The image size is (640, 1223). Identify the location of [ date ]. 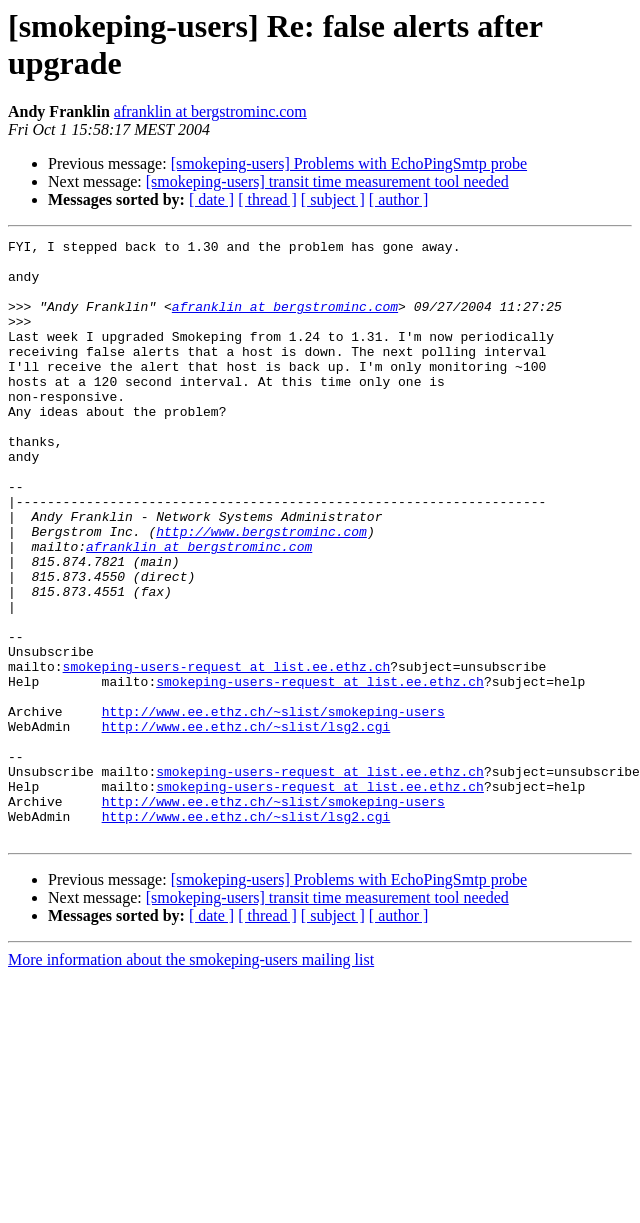
(211, 199).